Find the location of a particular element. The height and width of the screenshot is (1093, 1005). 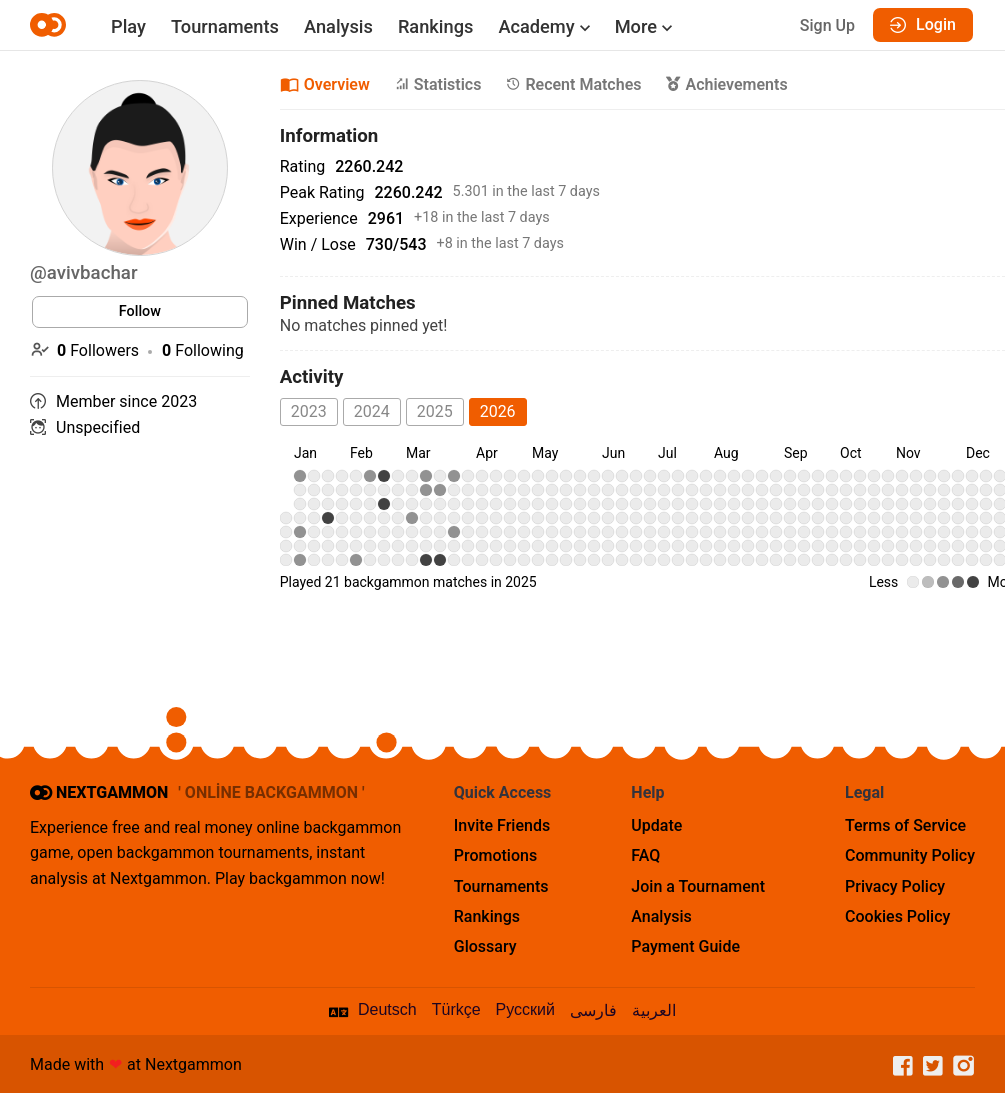

Login is located at coordinates (923, 24).